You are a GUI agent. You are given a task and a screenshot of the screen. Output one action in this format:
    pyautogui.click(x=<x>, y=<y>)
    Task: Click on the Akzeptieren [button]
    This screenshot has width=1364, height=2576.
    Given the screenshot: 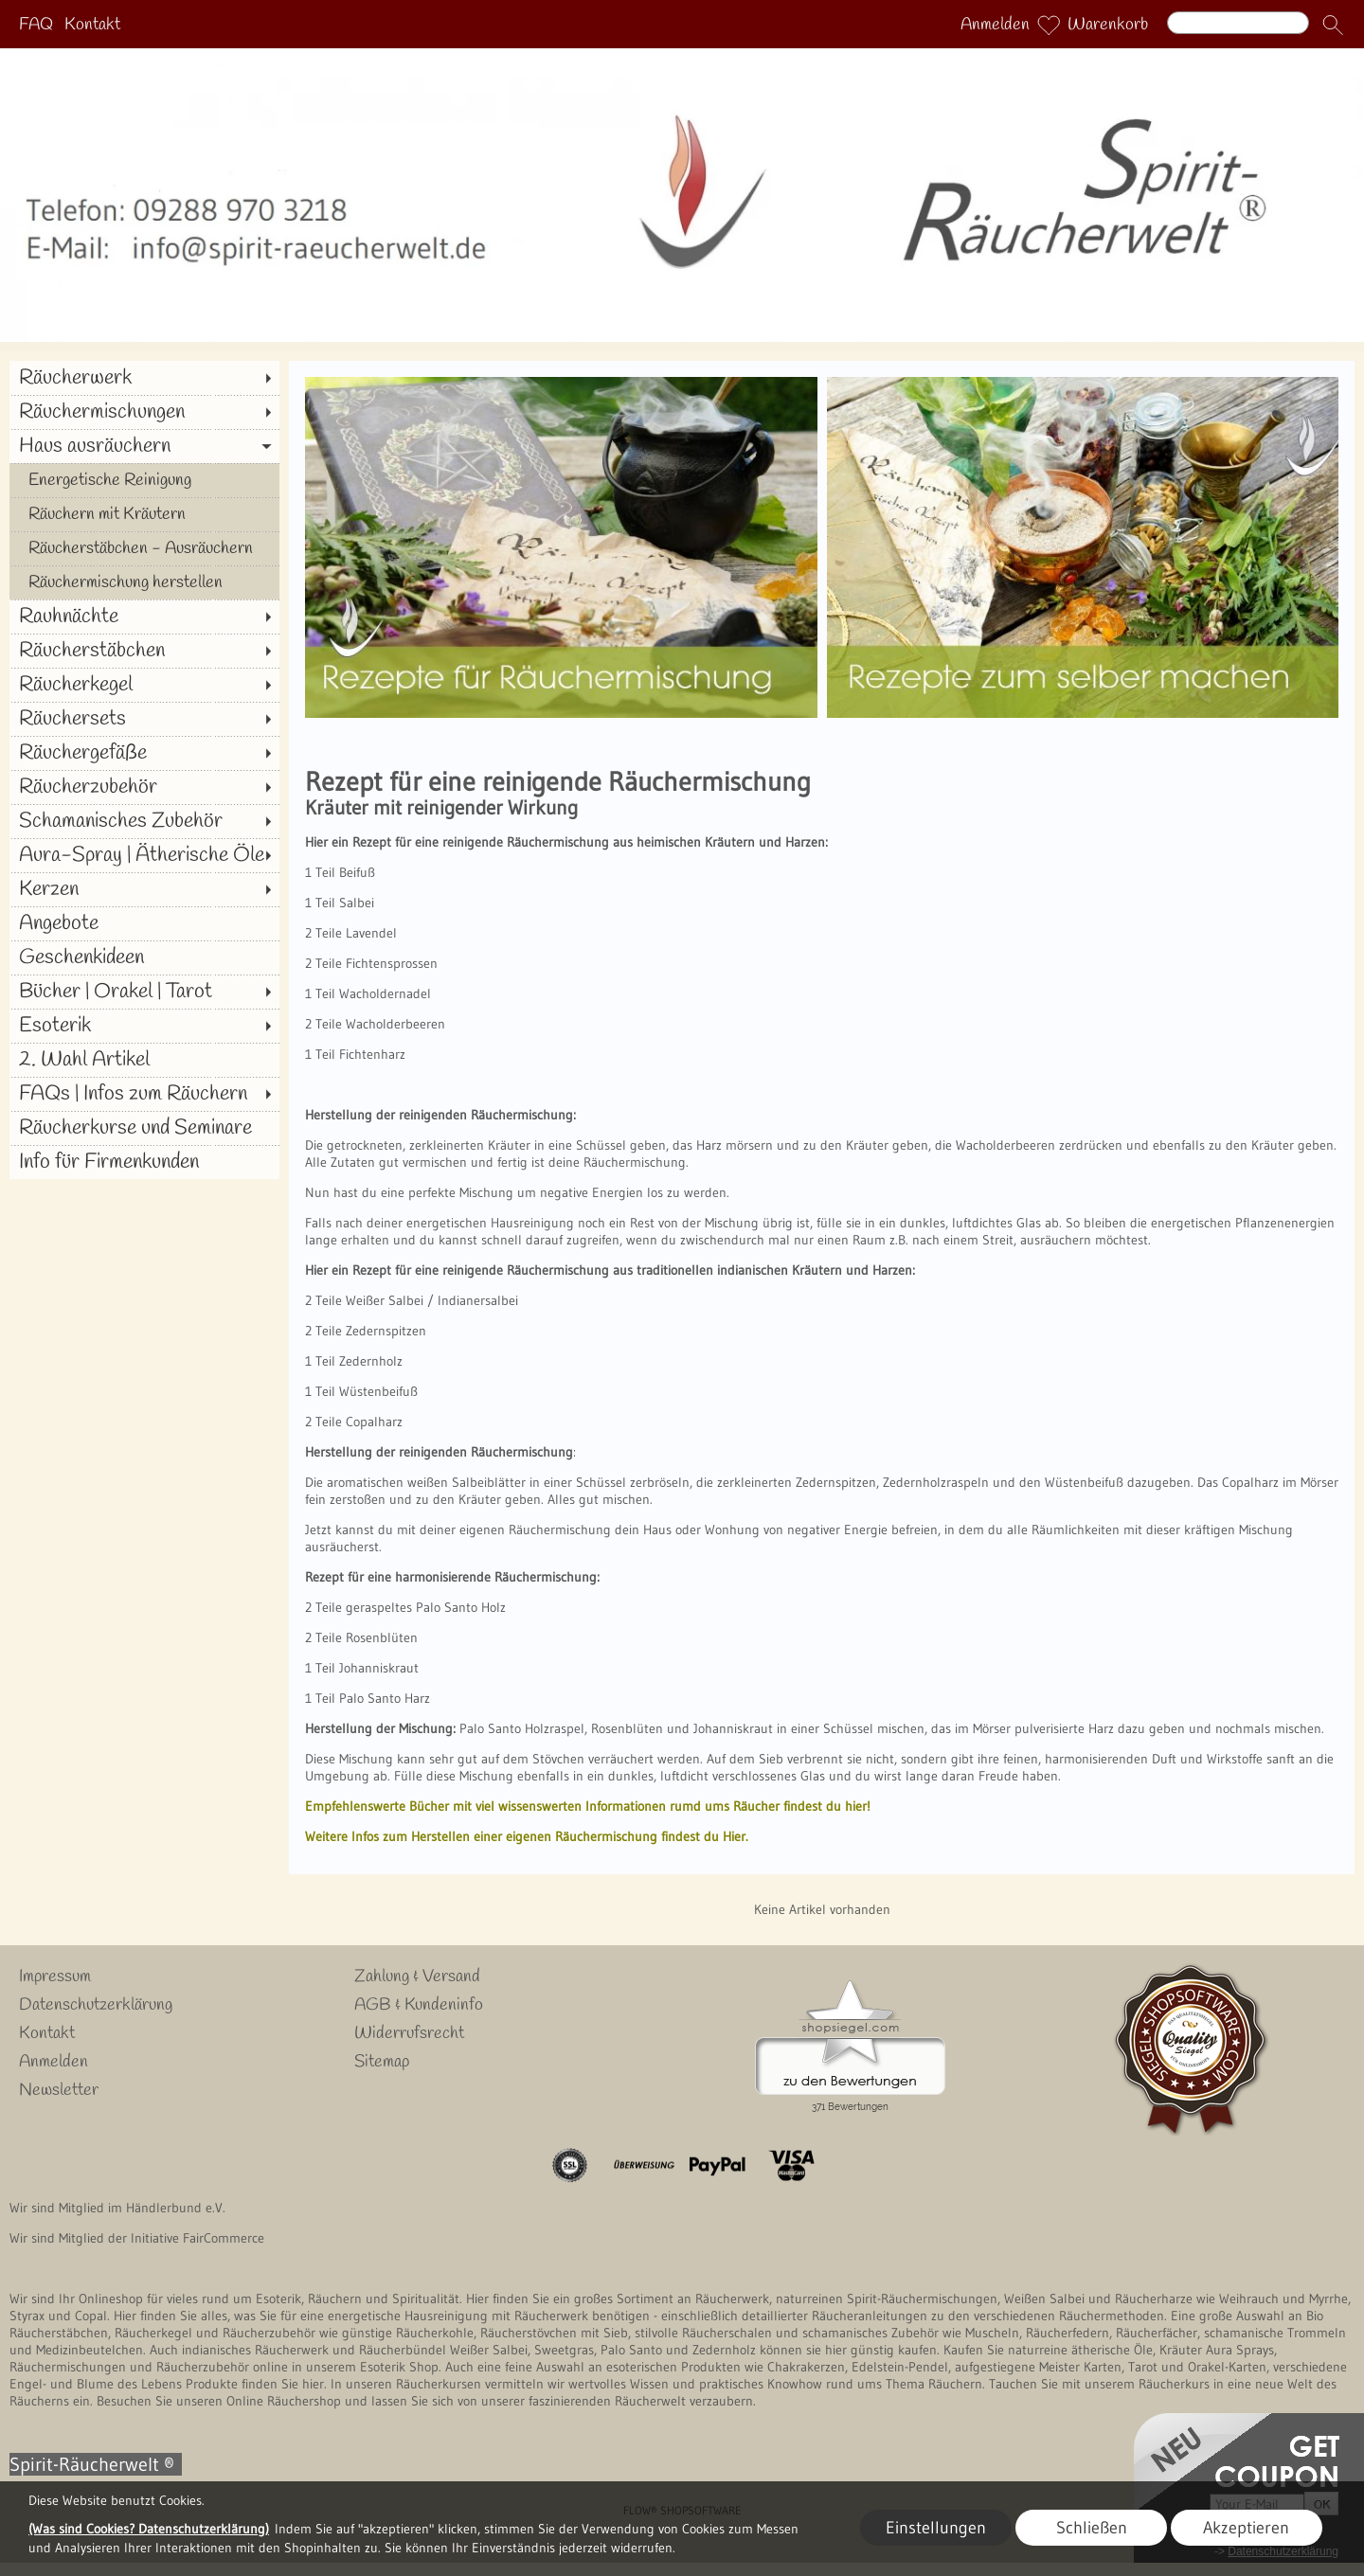 What is the action you would take?
    pyautogui.click(x=1246, y=2527)
    